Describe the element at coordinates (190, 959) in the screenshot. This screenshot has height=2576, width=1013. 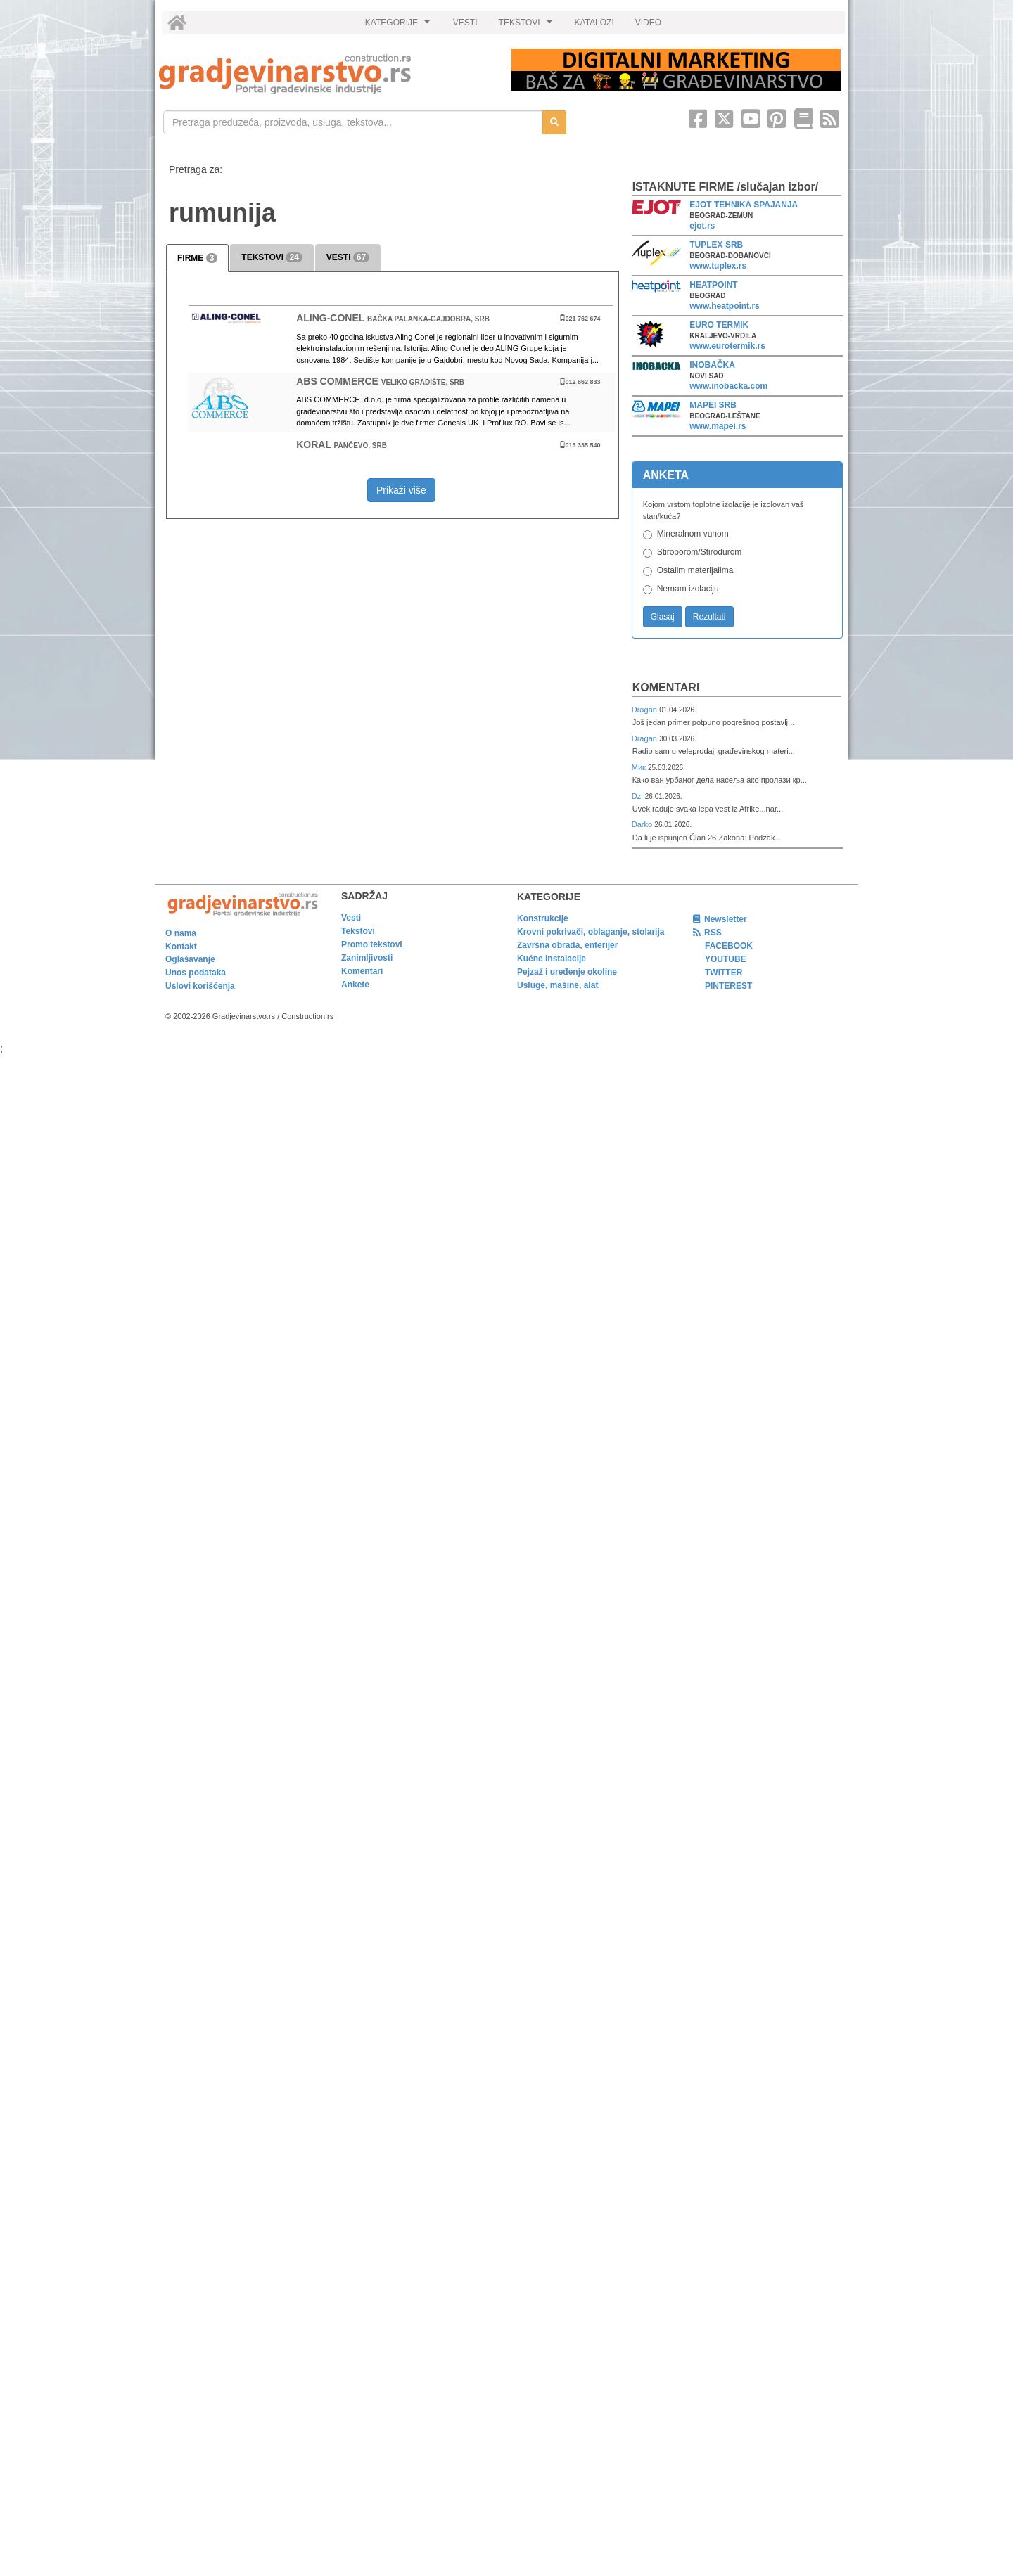
I see `Oglašavanje` at that location.